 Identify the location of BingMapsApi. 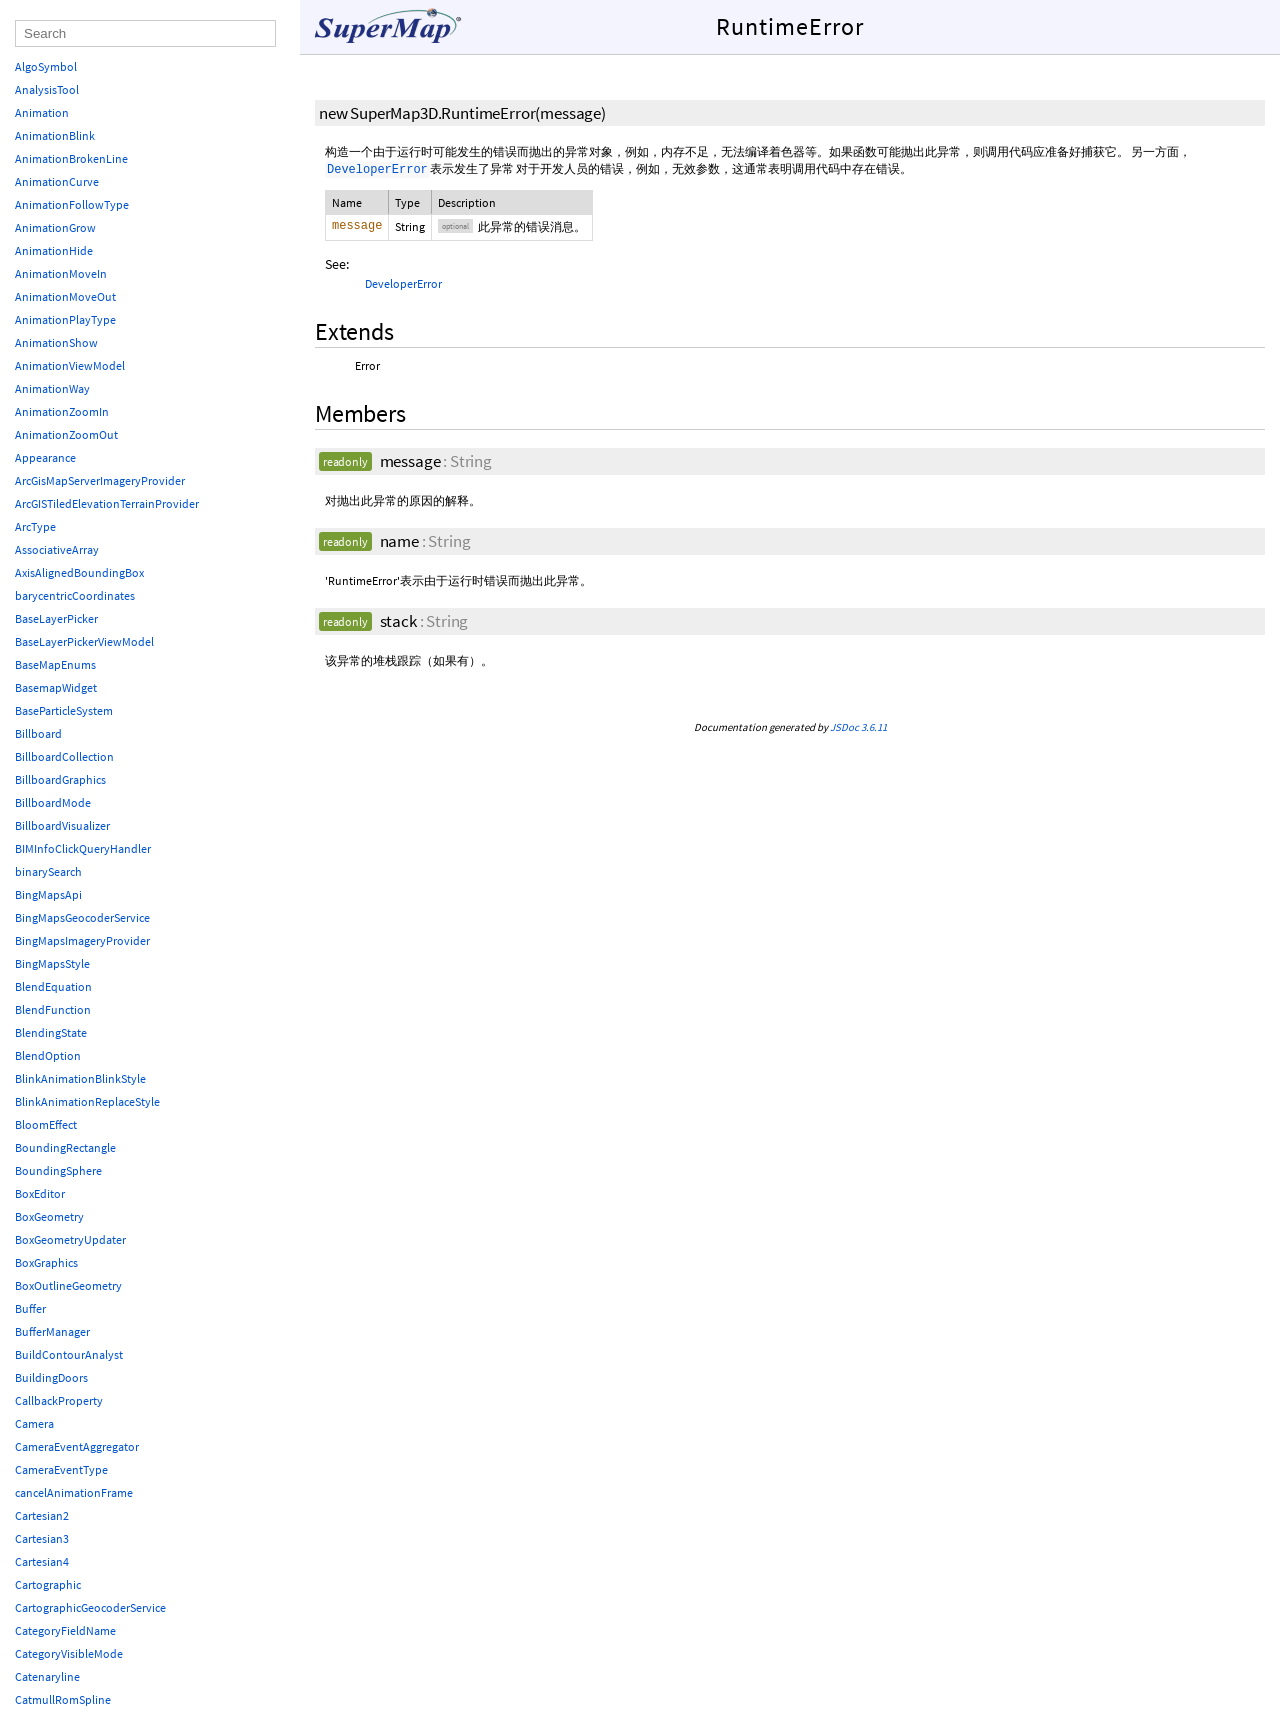
(48, 894).